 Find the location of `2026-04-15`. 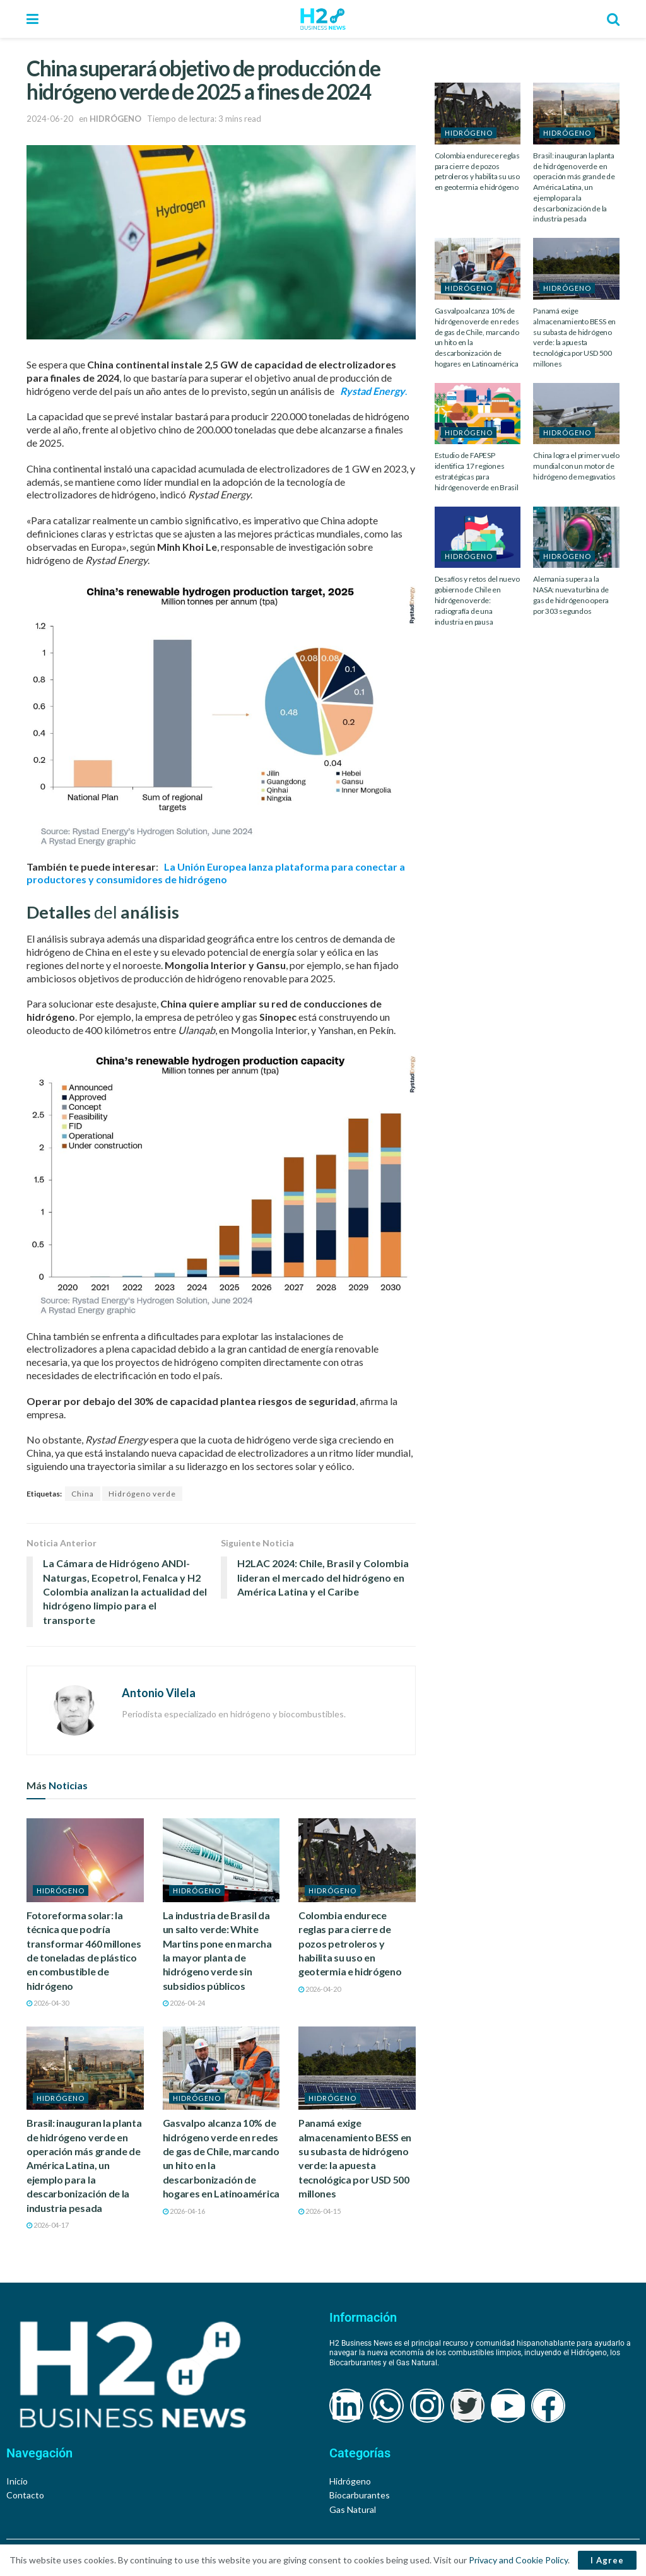

2026-04-15 is located at coordinates (319, 2211).